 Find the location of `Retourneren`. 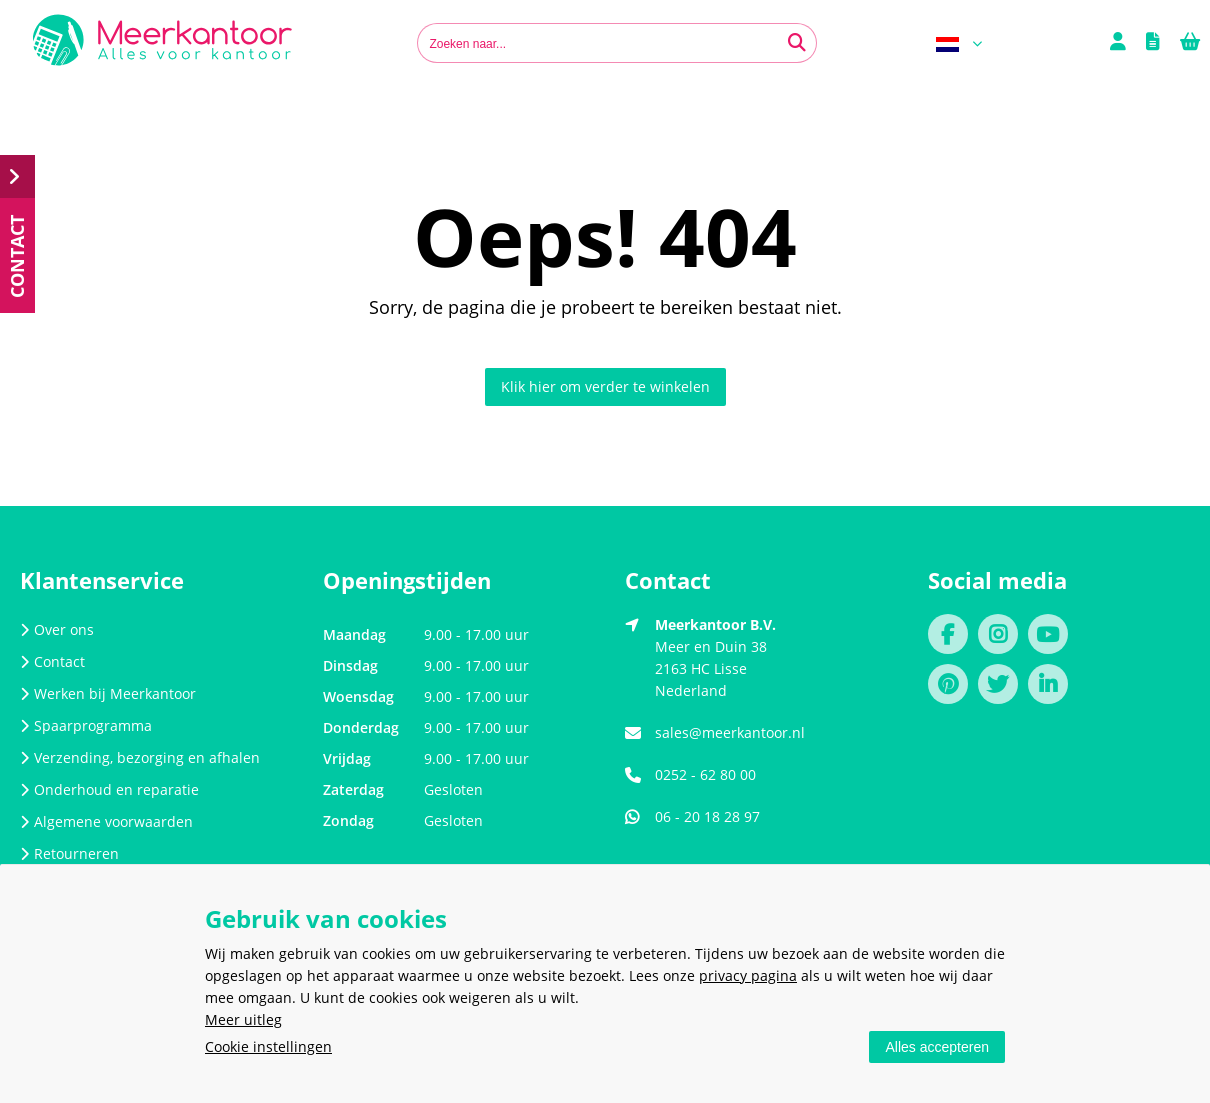

Retourneren is located at coordinates (69, 853).